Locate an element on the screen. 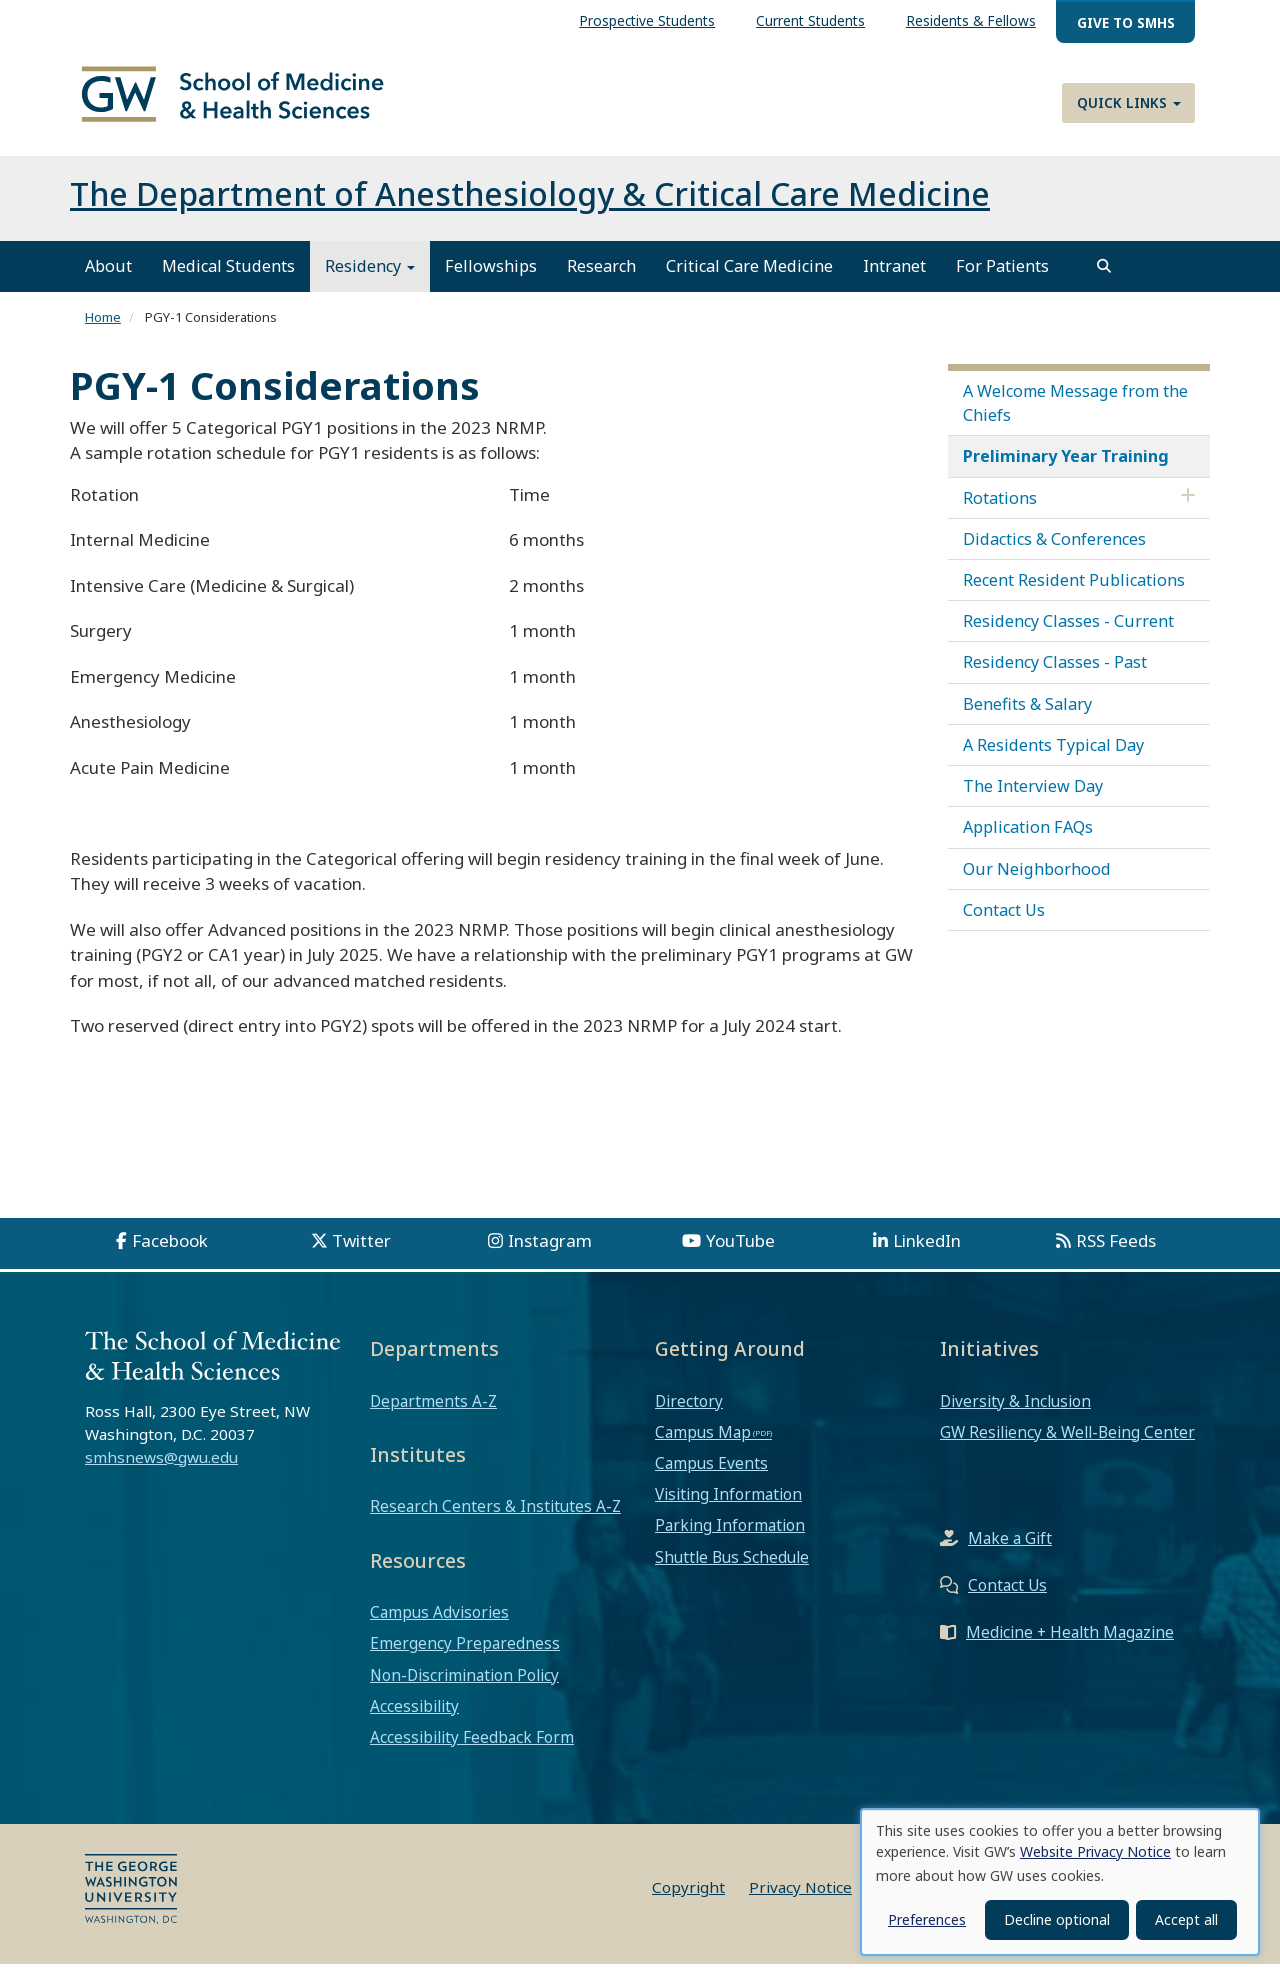 This screenshot has width=1280, height=1976. [search] is located at coordinates (1104, 278).